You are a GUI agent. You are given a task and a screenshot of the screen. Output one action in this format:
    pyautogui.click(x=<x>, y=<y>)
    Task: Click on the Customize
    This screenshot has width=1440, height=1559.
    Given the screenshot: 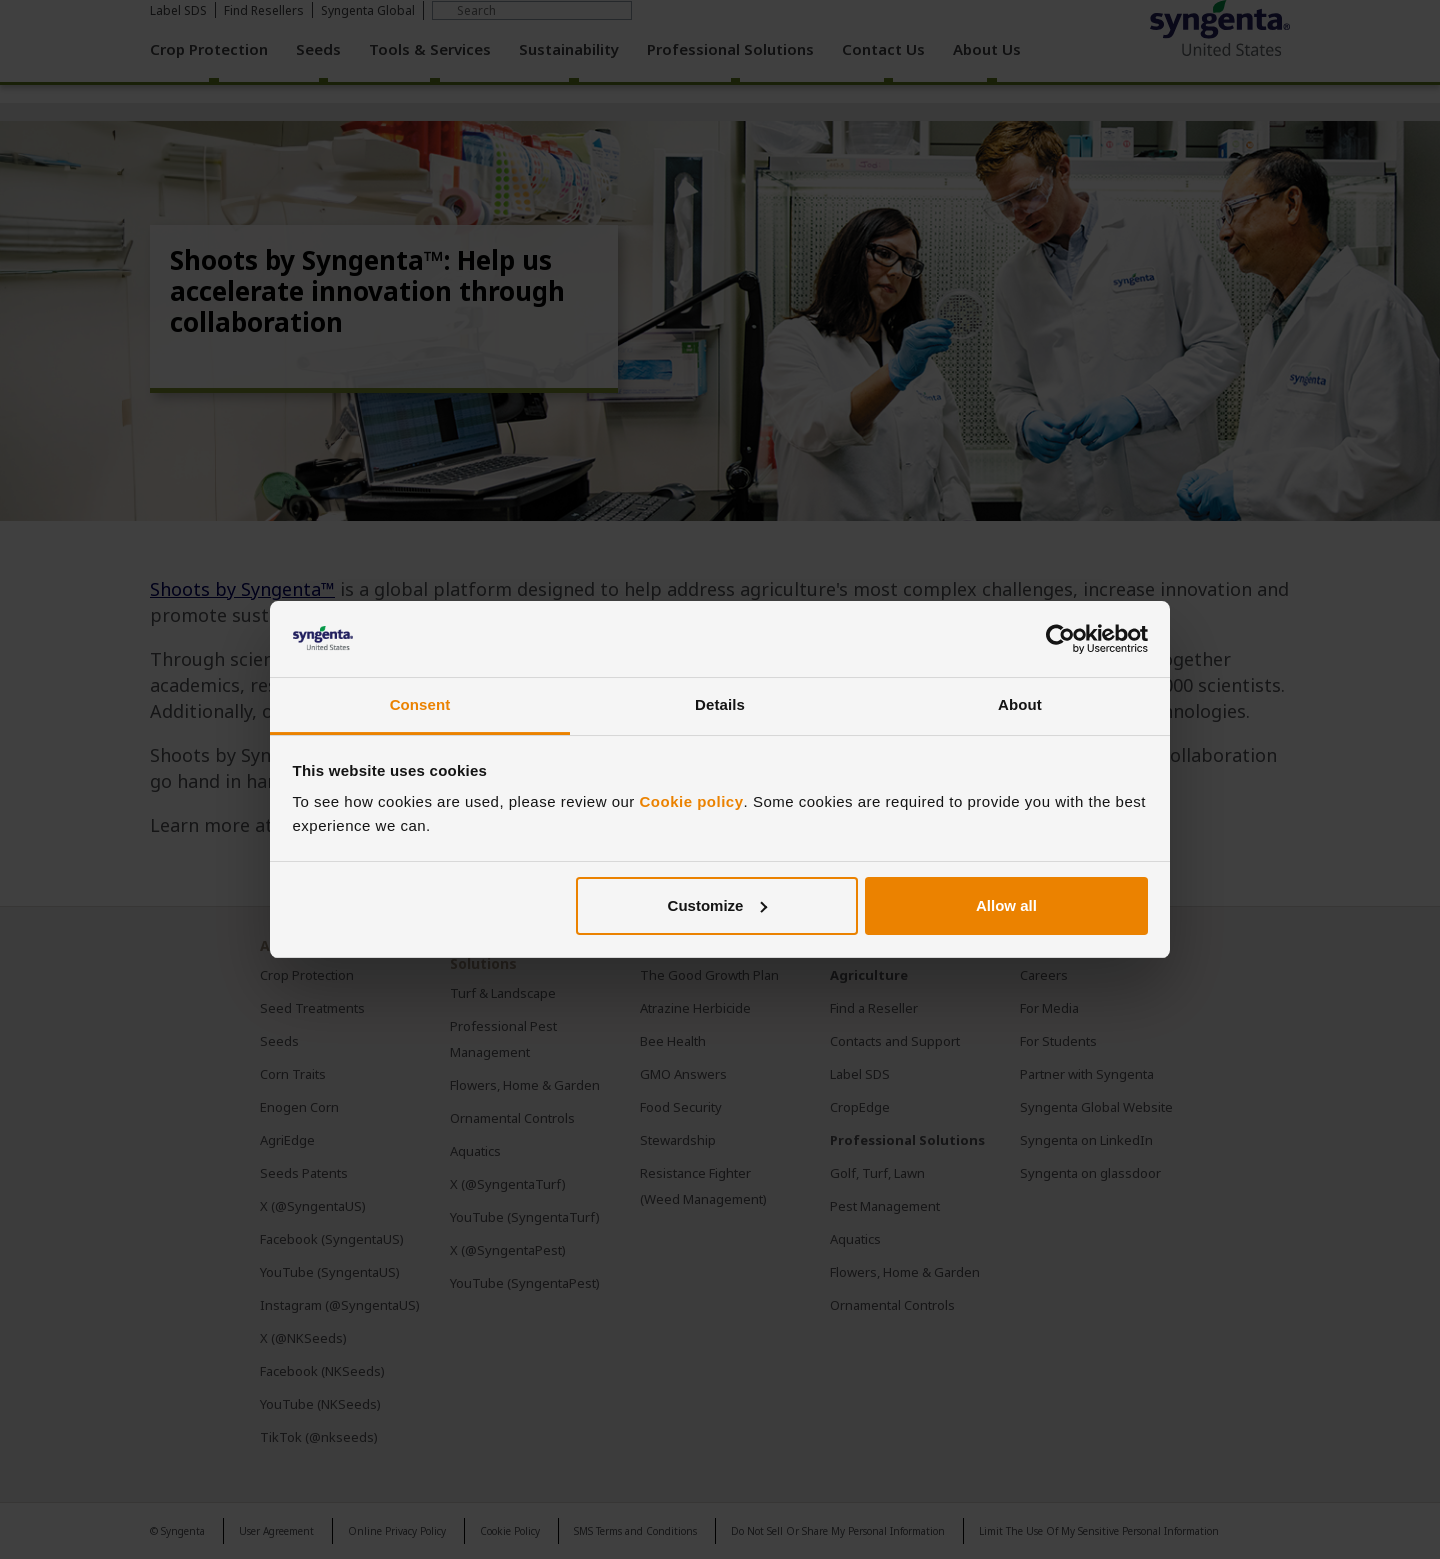 What is the action you would take?
    pyautogui.click(x=718, y=905)
    